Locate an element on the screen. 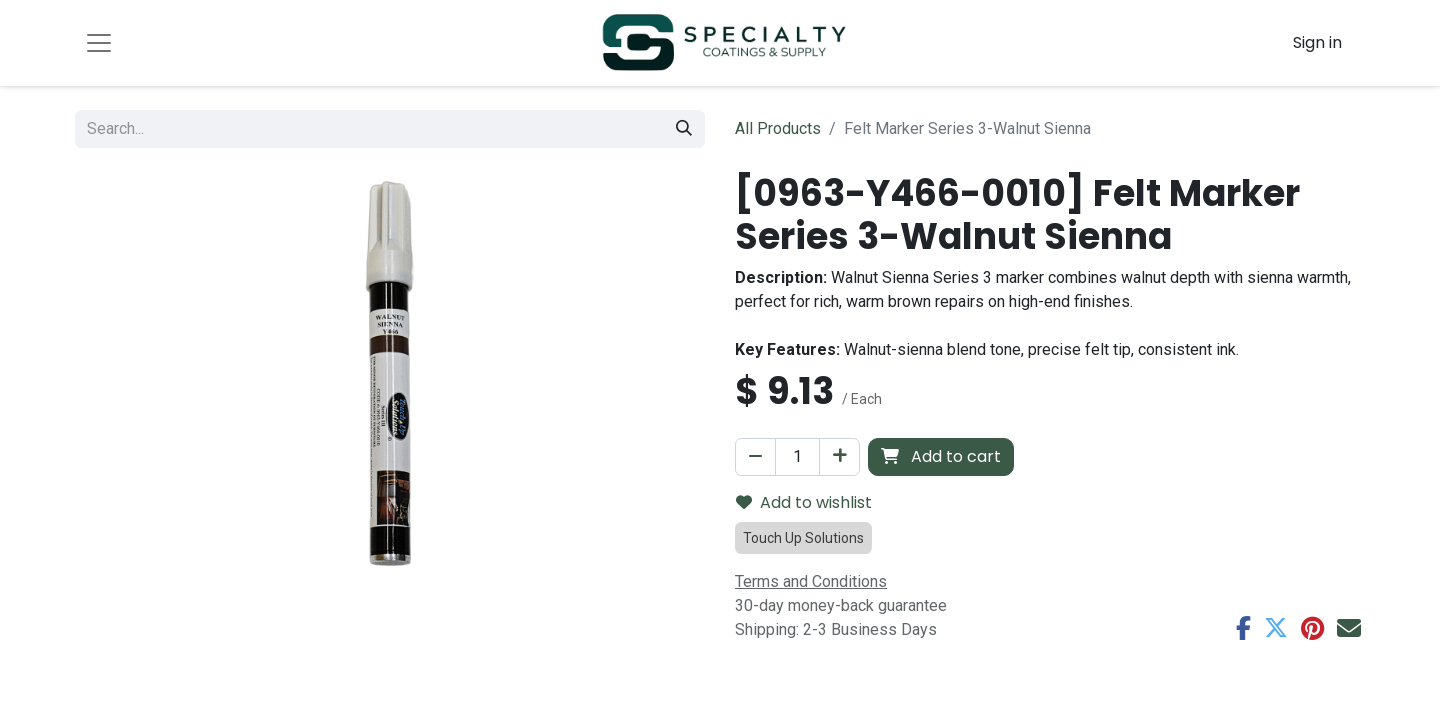 The image size is (1440, 720). [Pinterest] is located at coordinates (1312, 628).